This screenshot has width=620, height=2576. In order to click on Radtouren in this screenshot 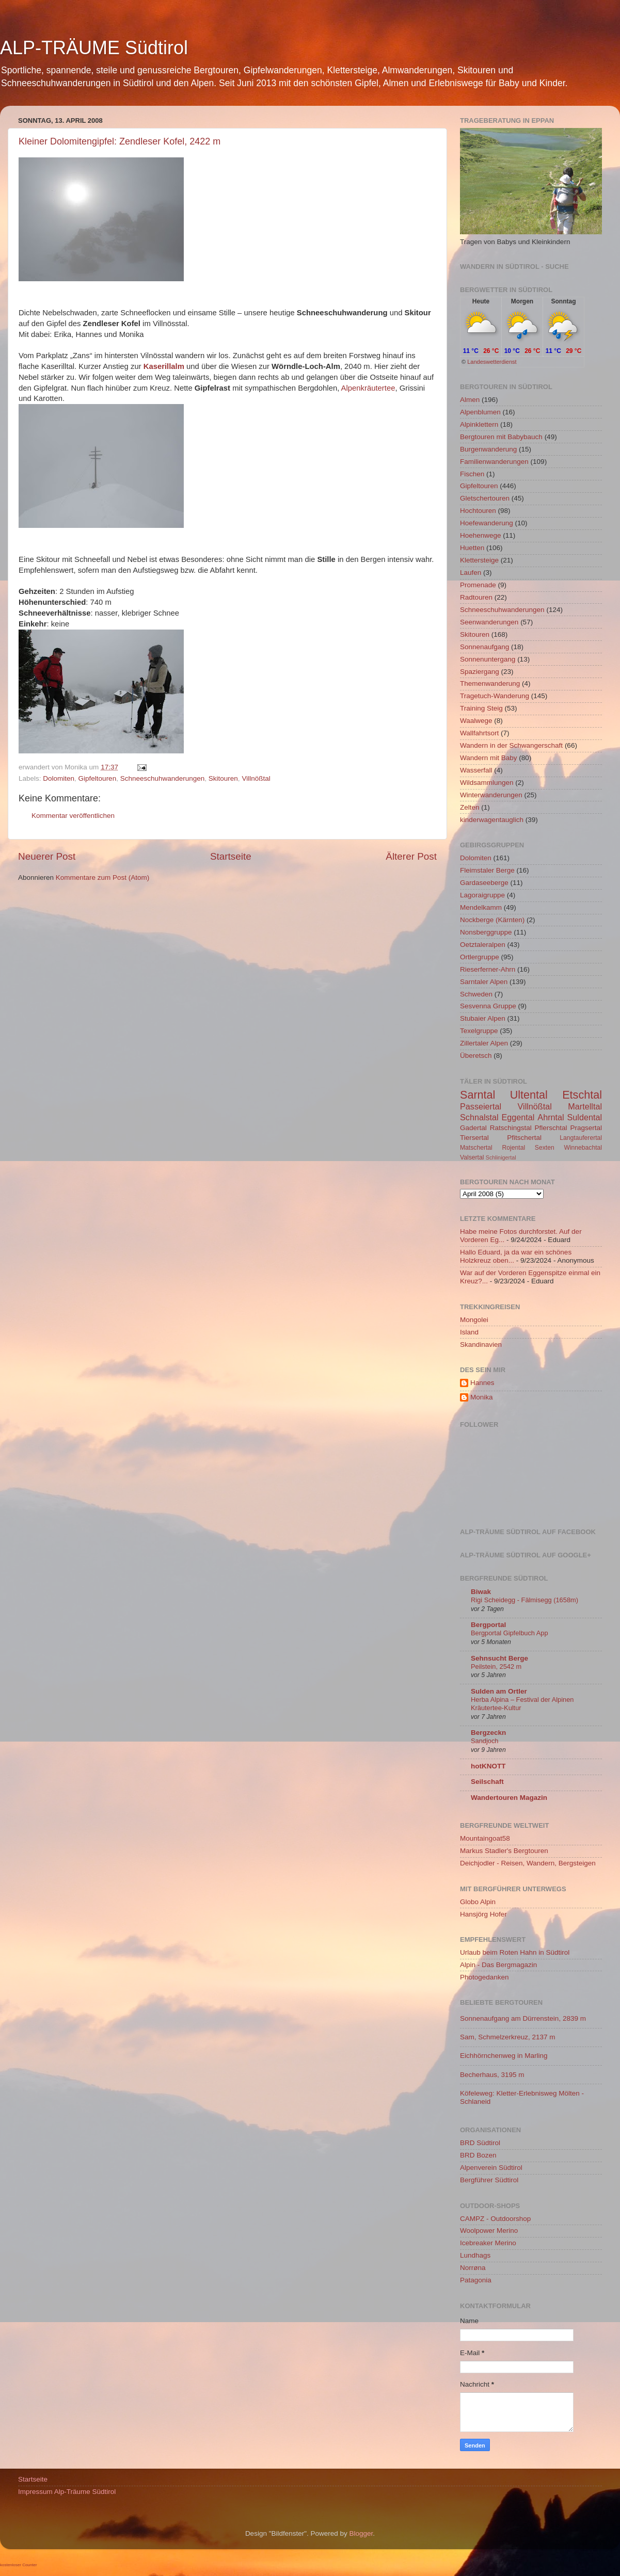, I will do `click(476, 597)`.